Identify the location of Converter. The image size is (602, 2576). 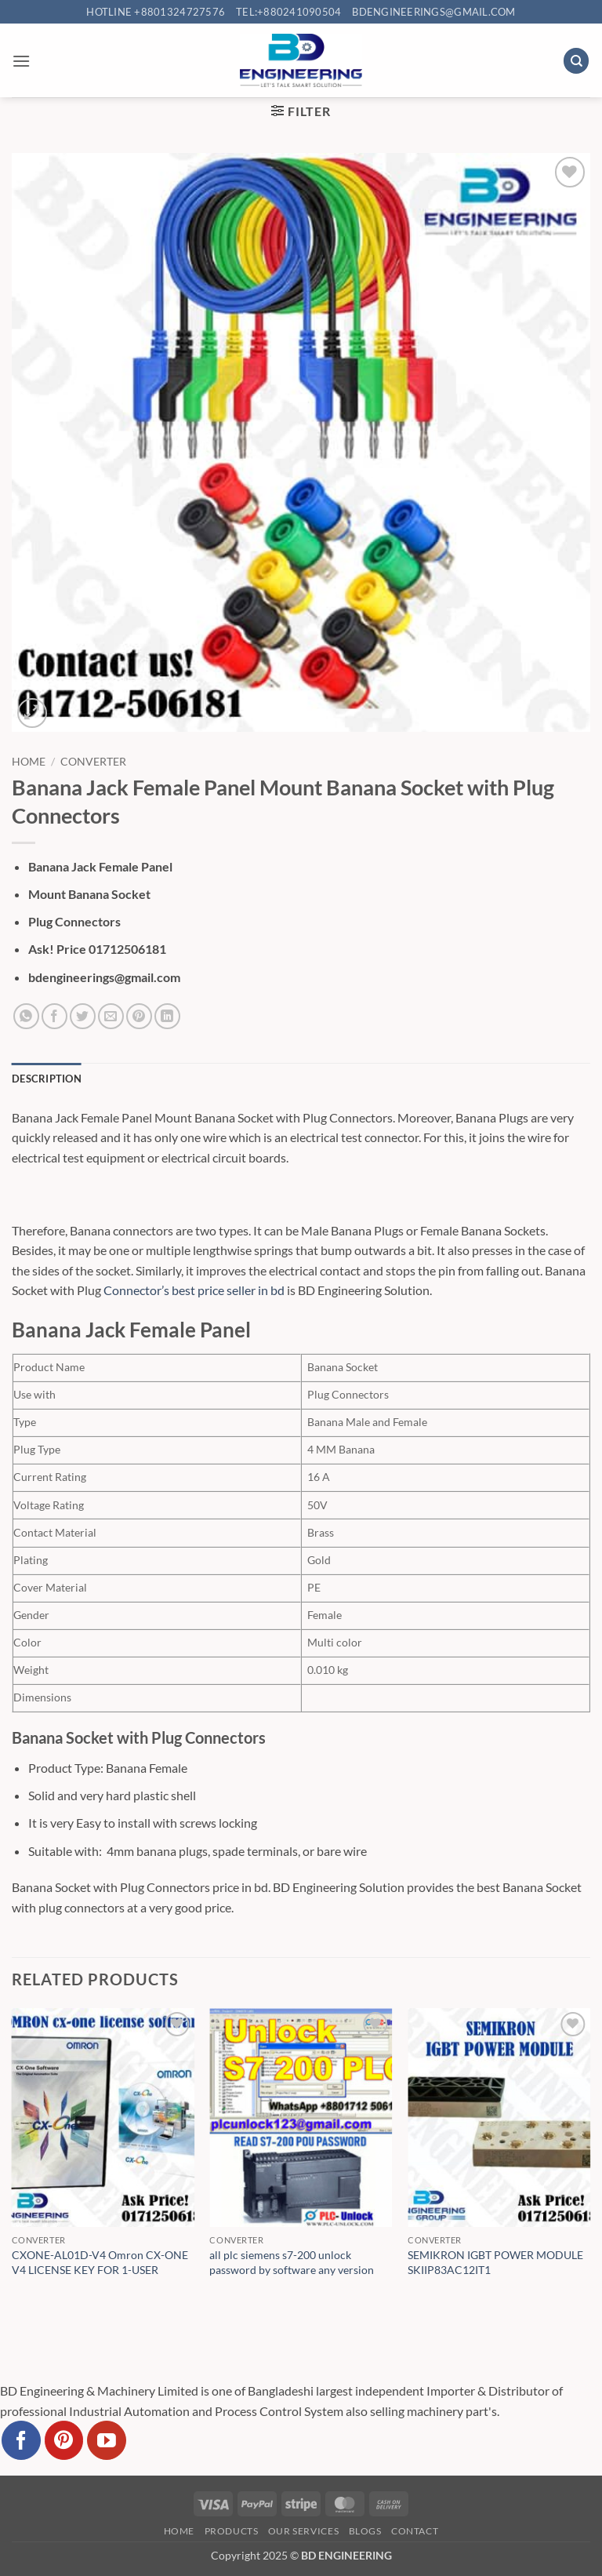
(93, 761).